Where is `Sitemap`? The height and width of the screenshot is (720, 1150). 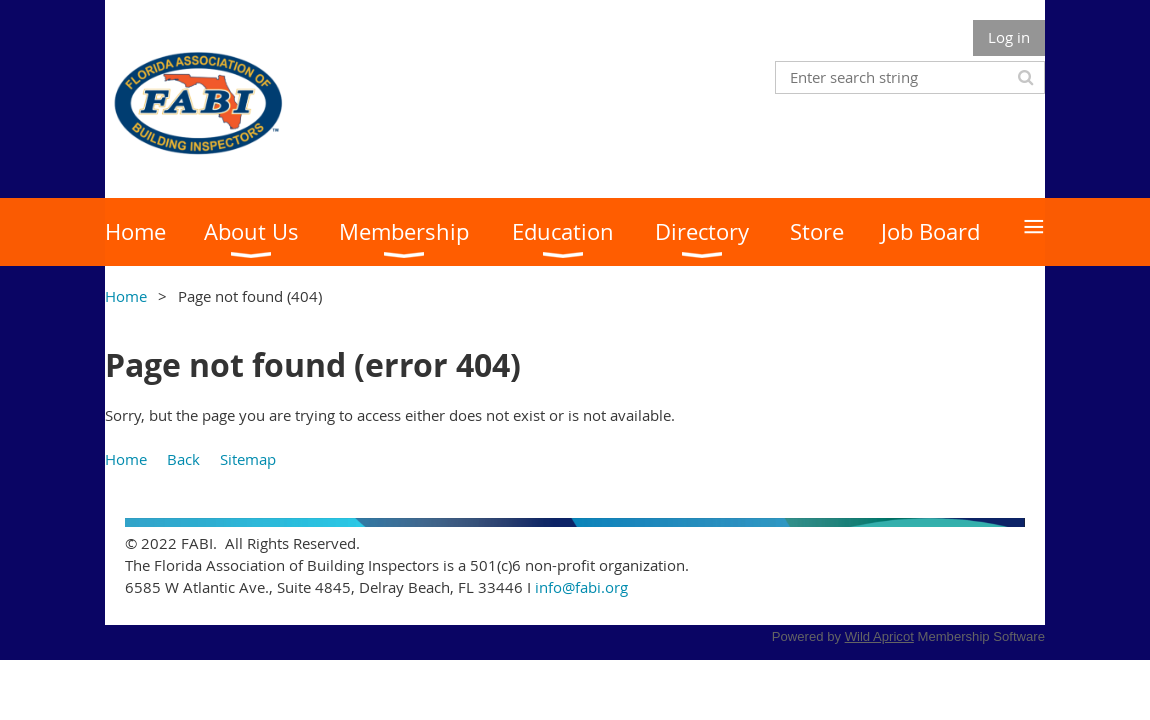 Sitemap is located at coordinates (248, 459).